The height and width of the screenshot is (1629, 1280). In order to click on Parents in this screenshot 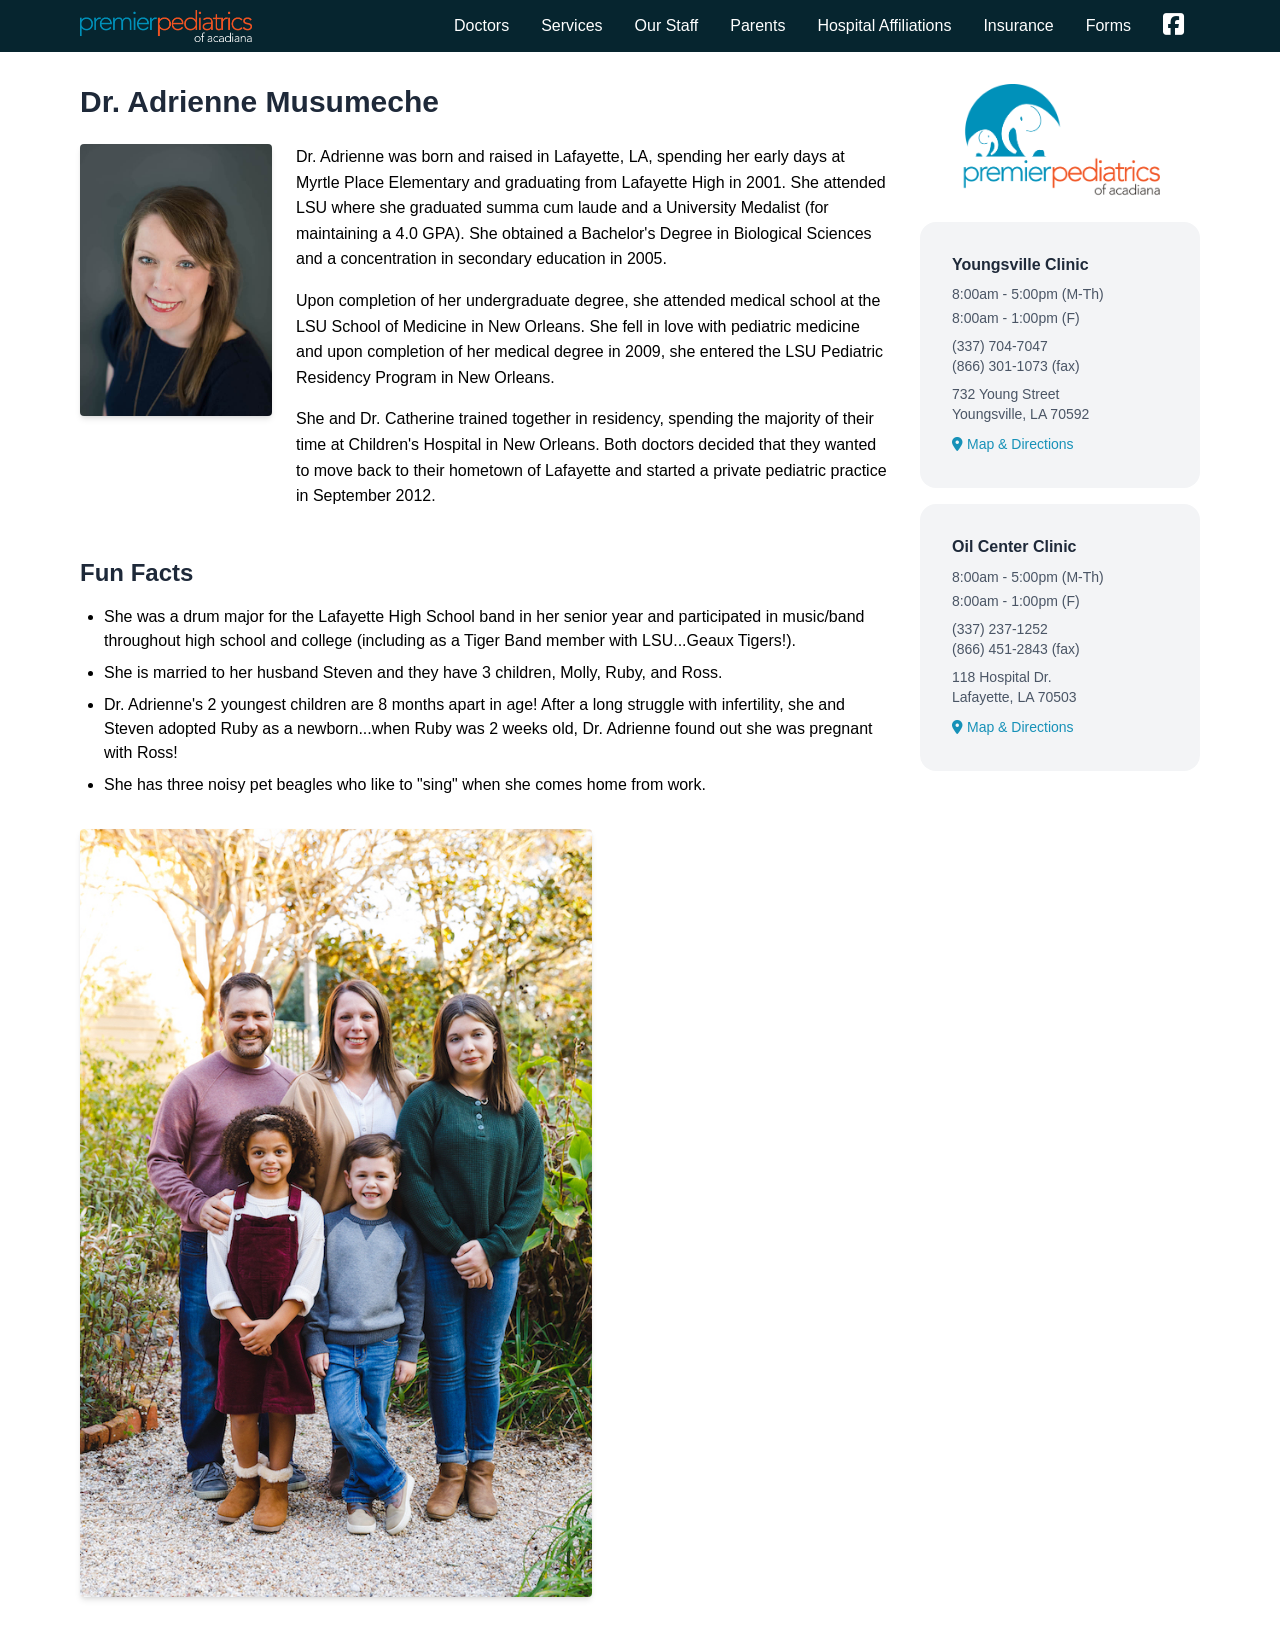, I will do `click(757, 25)`.